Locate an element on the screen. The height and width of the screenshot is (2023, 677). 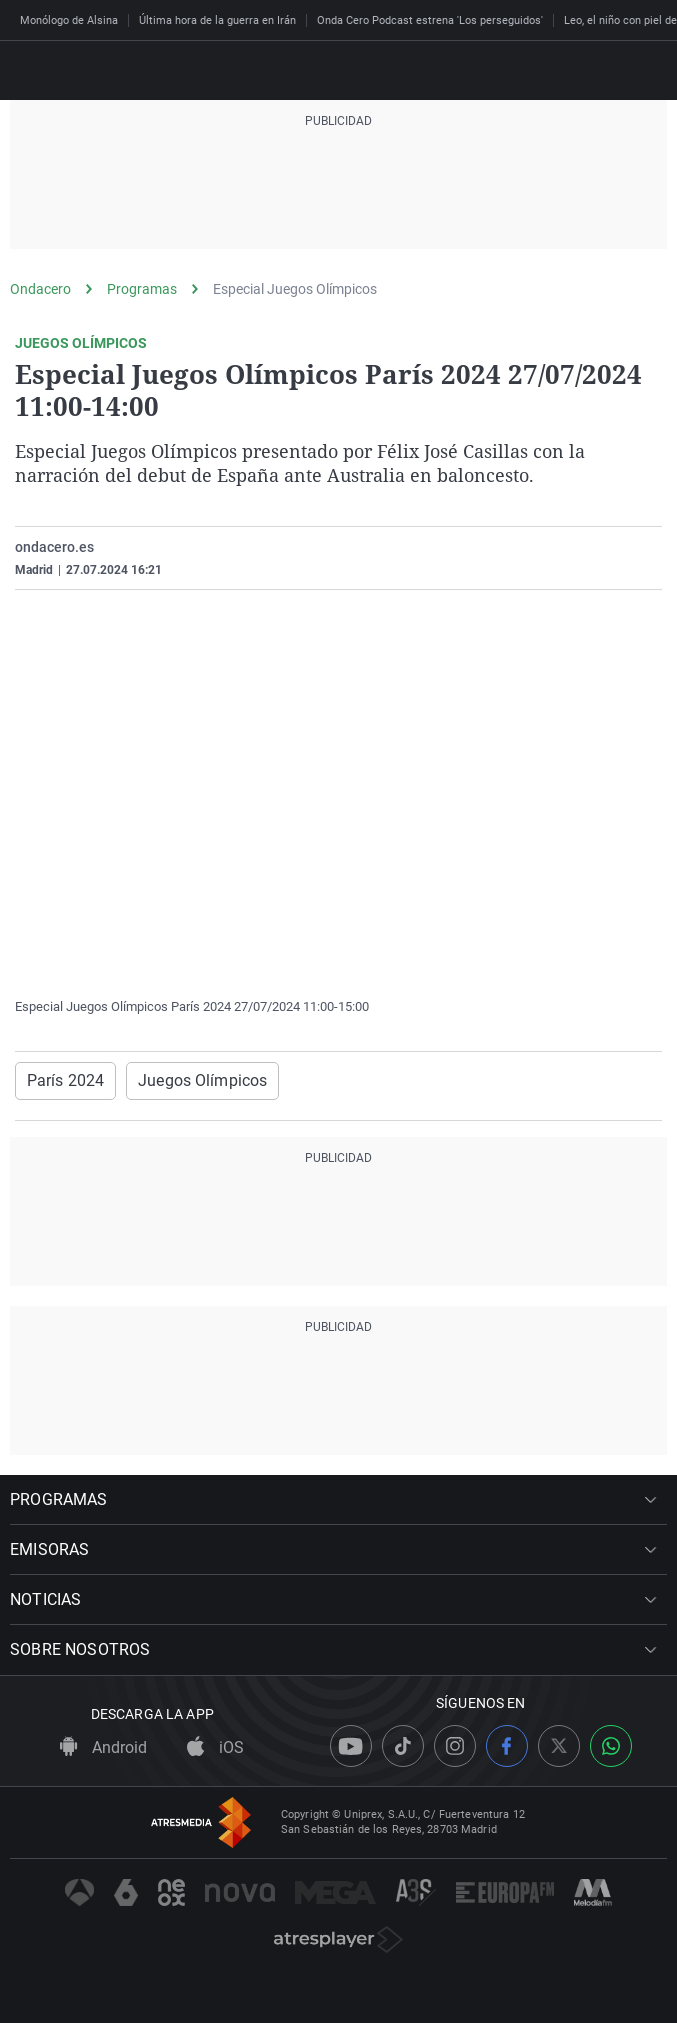
Monólogo de Alsina is located at coordinates (69, 20).